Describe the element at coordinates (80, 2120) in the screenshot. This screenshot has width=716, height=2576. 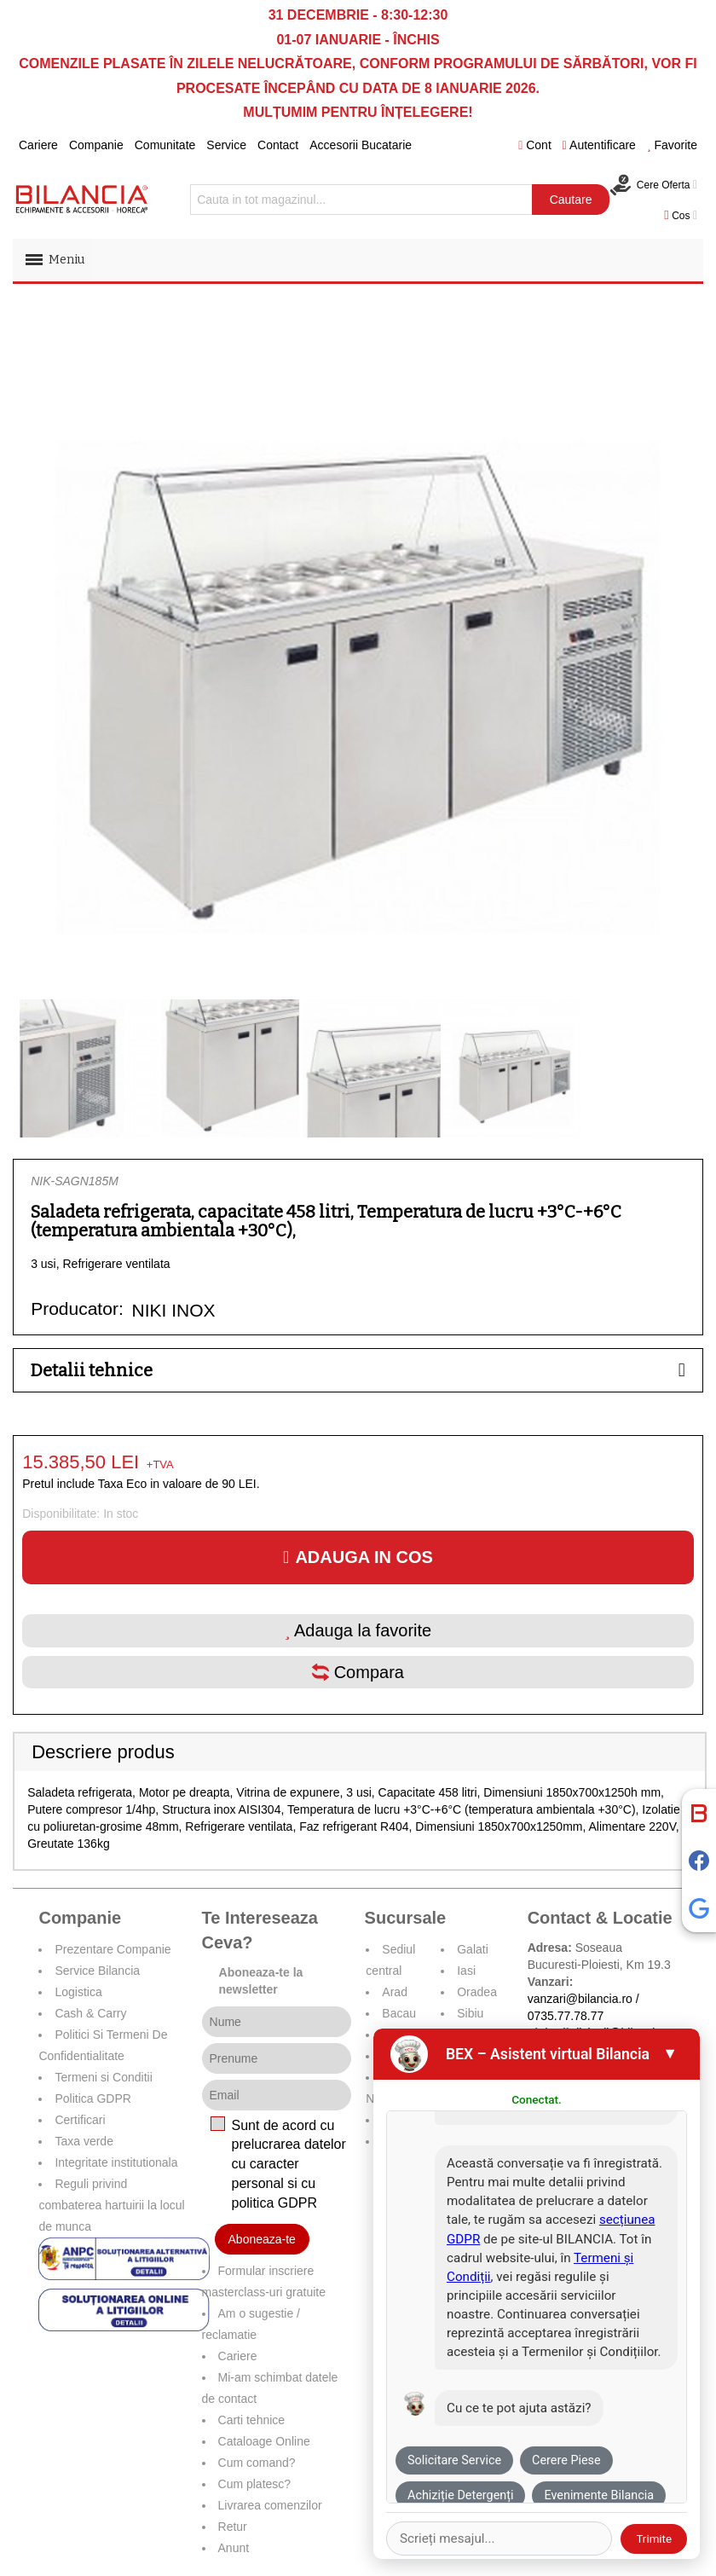
I see `Certificari` at that location.